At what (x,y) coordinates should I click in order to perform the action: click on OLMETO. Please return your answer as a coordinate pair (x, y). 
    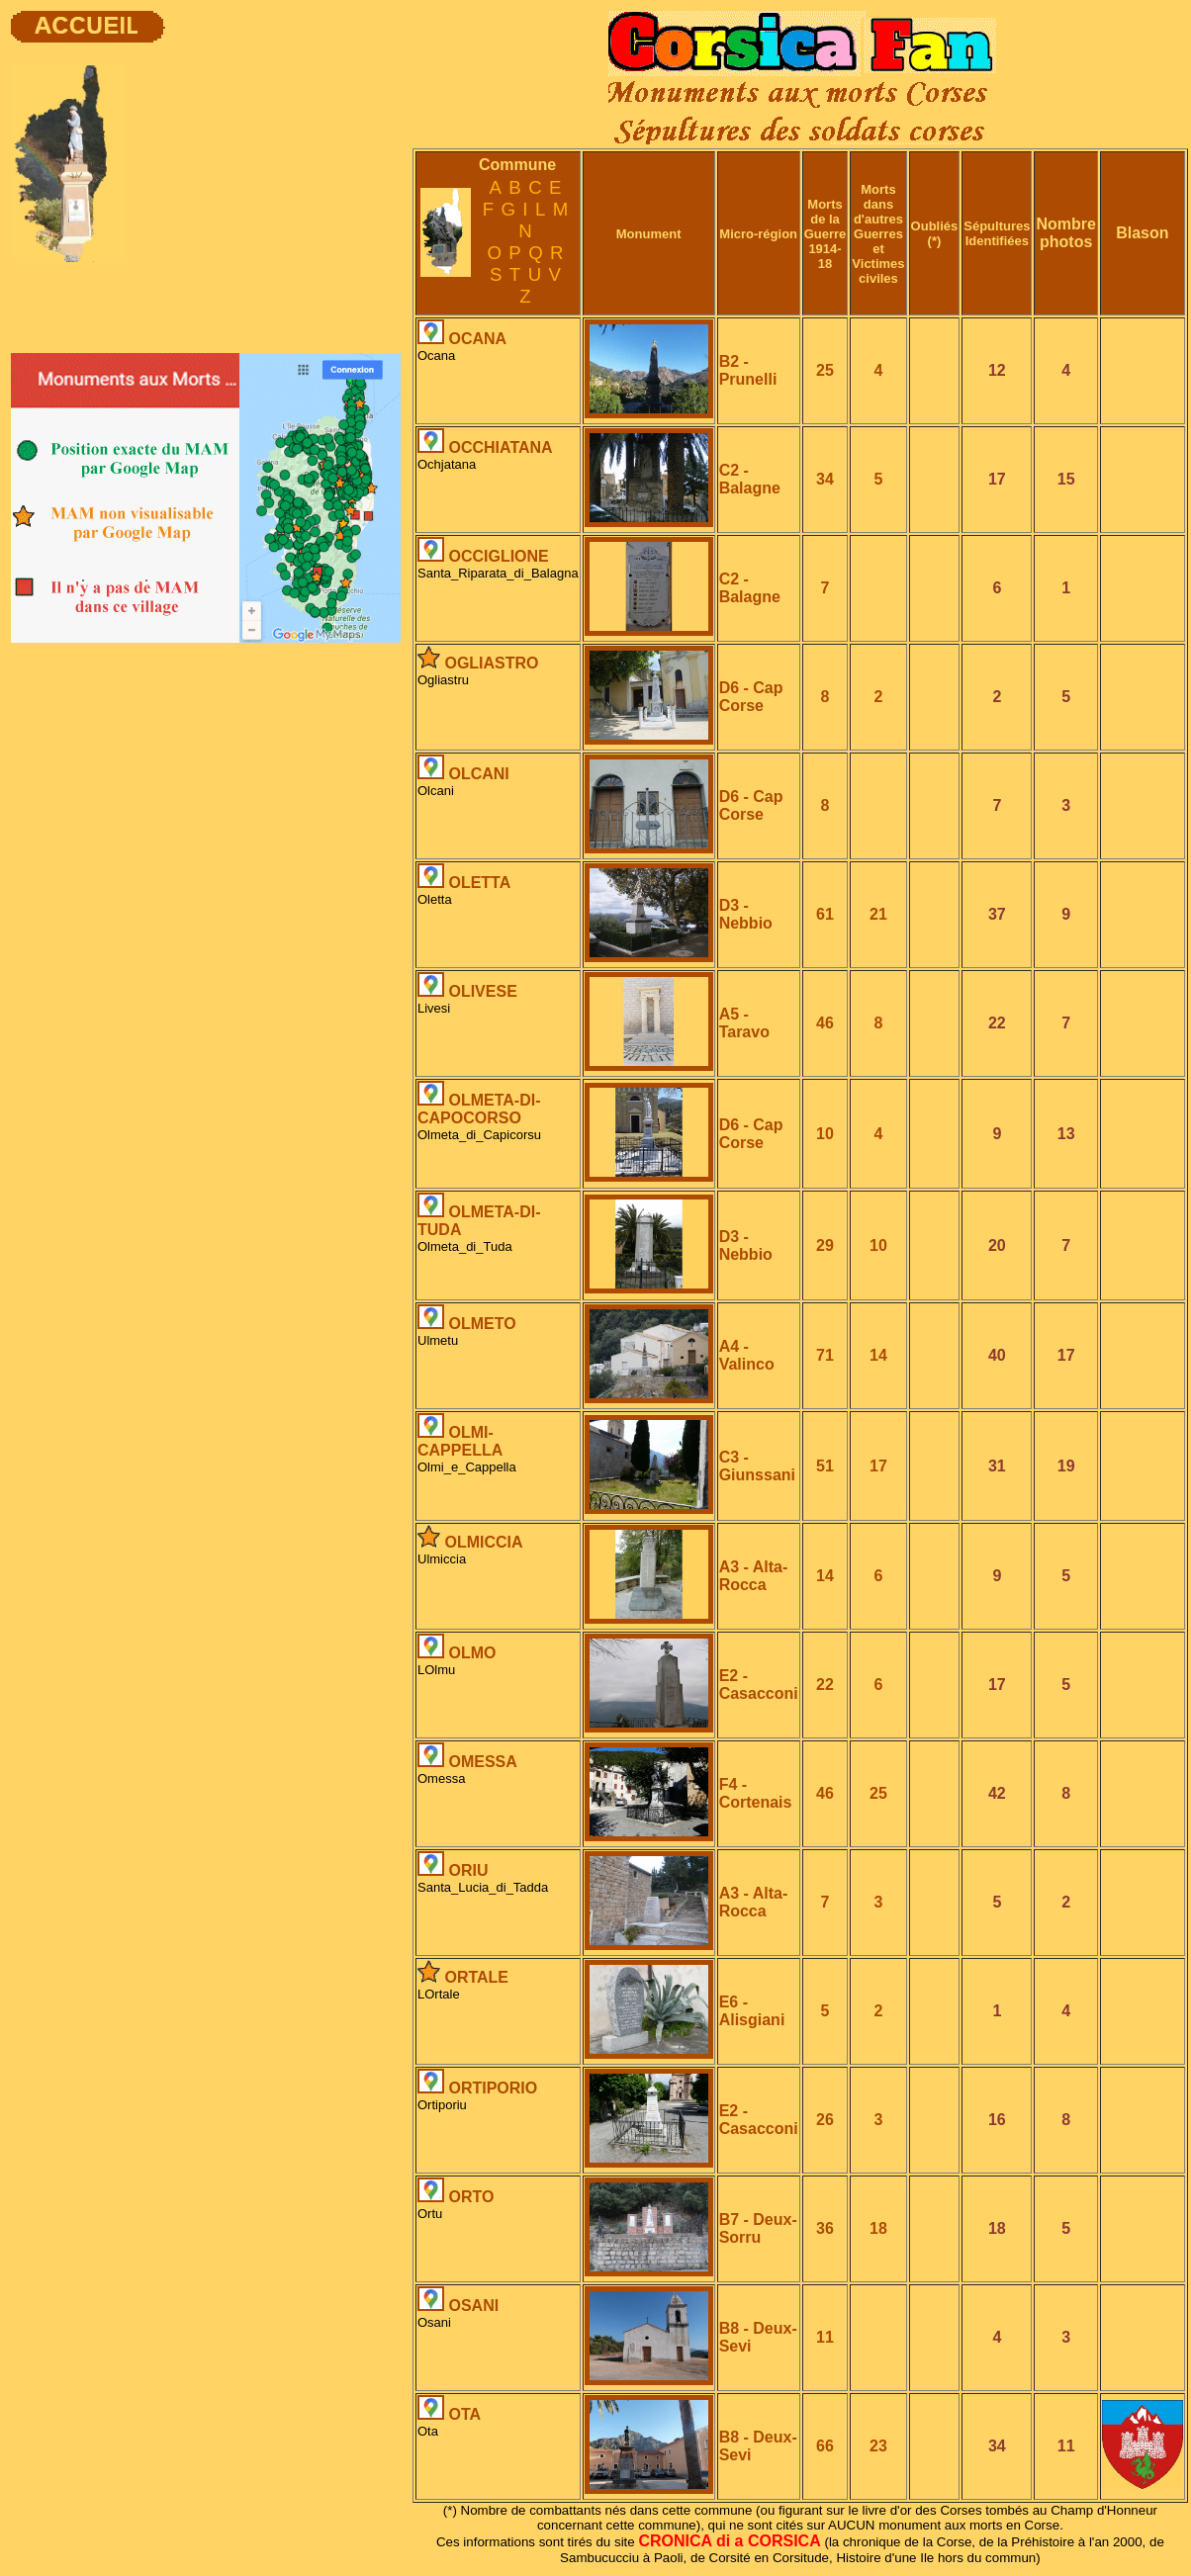
    Looking at the image, I should click on (481, 1323).